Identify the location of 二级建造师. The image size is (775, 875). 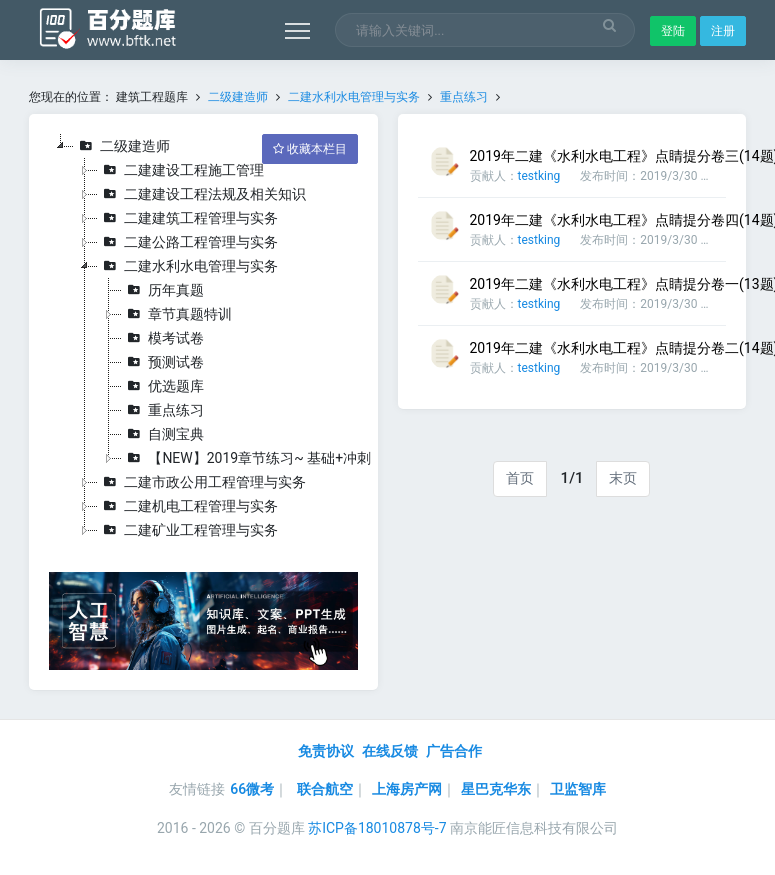
(238, 97).